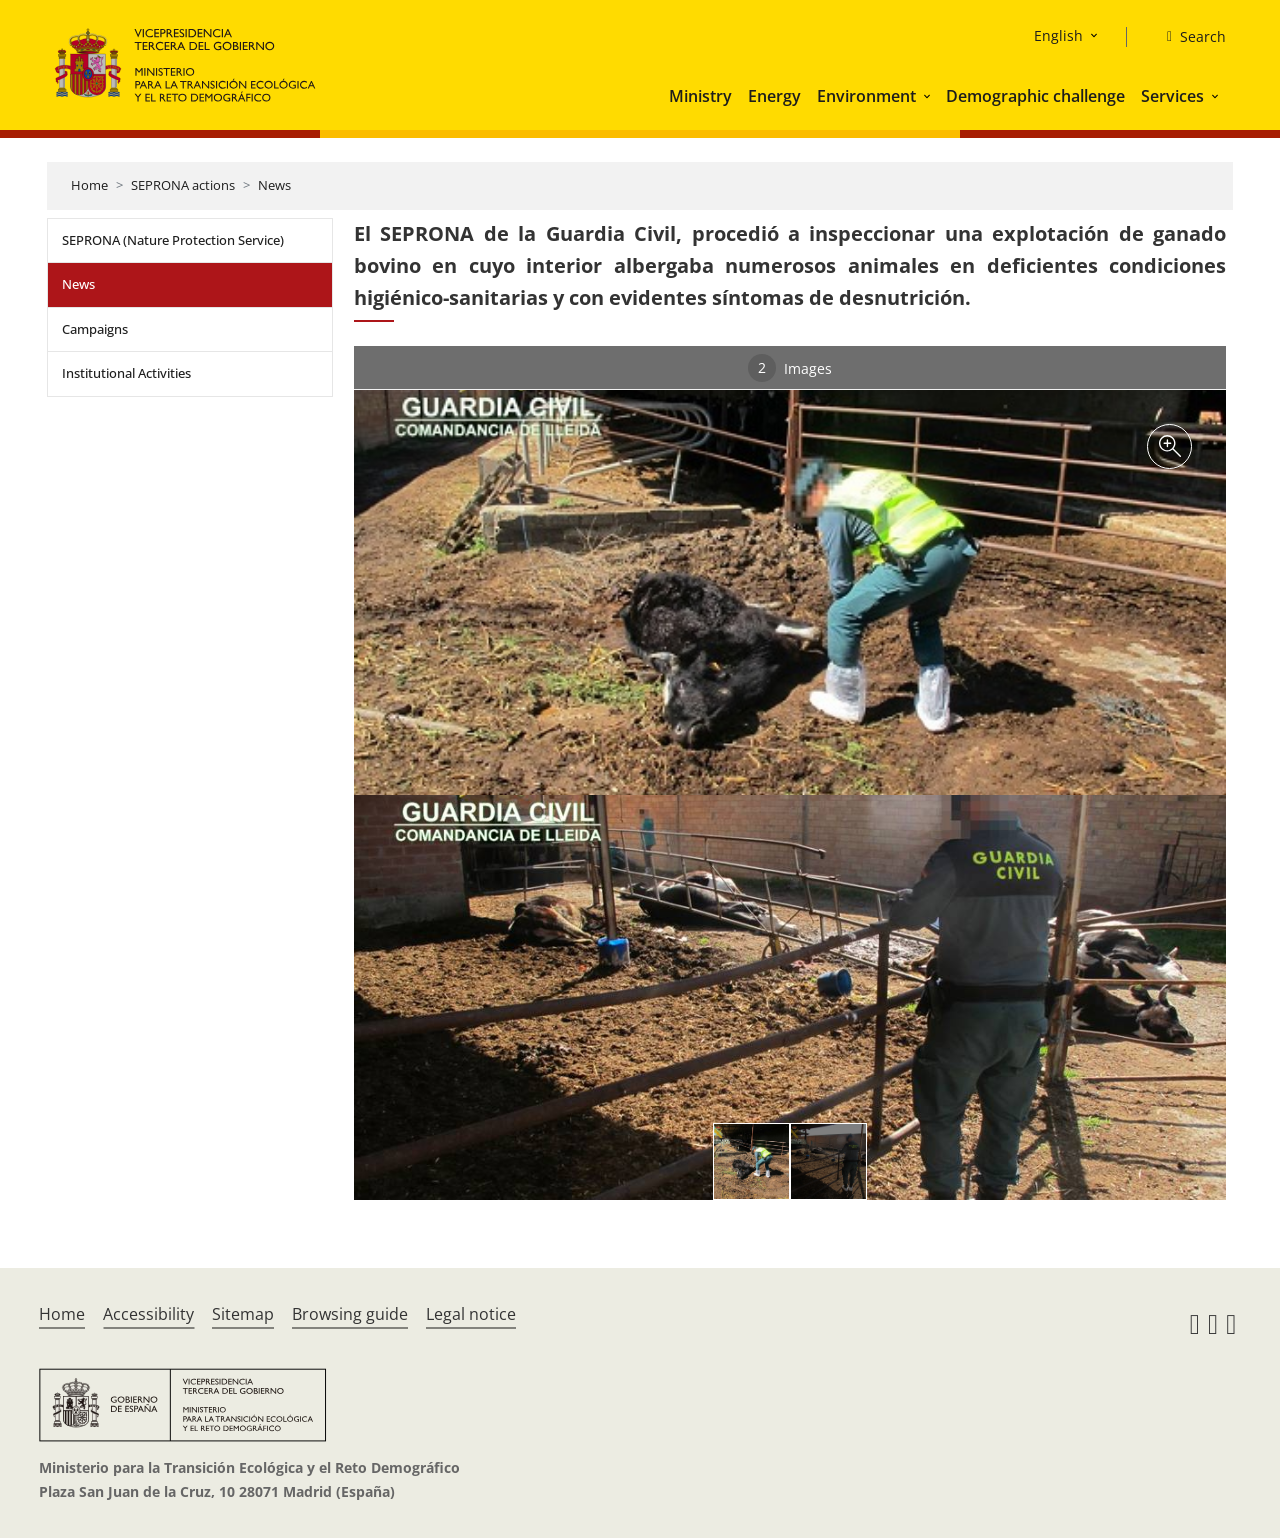 The width and height of the screenshot is (1280, 1538). Describe the element at coordinates (1058, 35) in the screenshot. I see `English` at that location.